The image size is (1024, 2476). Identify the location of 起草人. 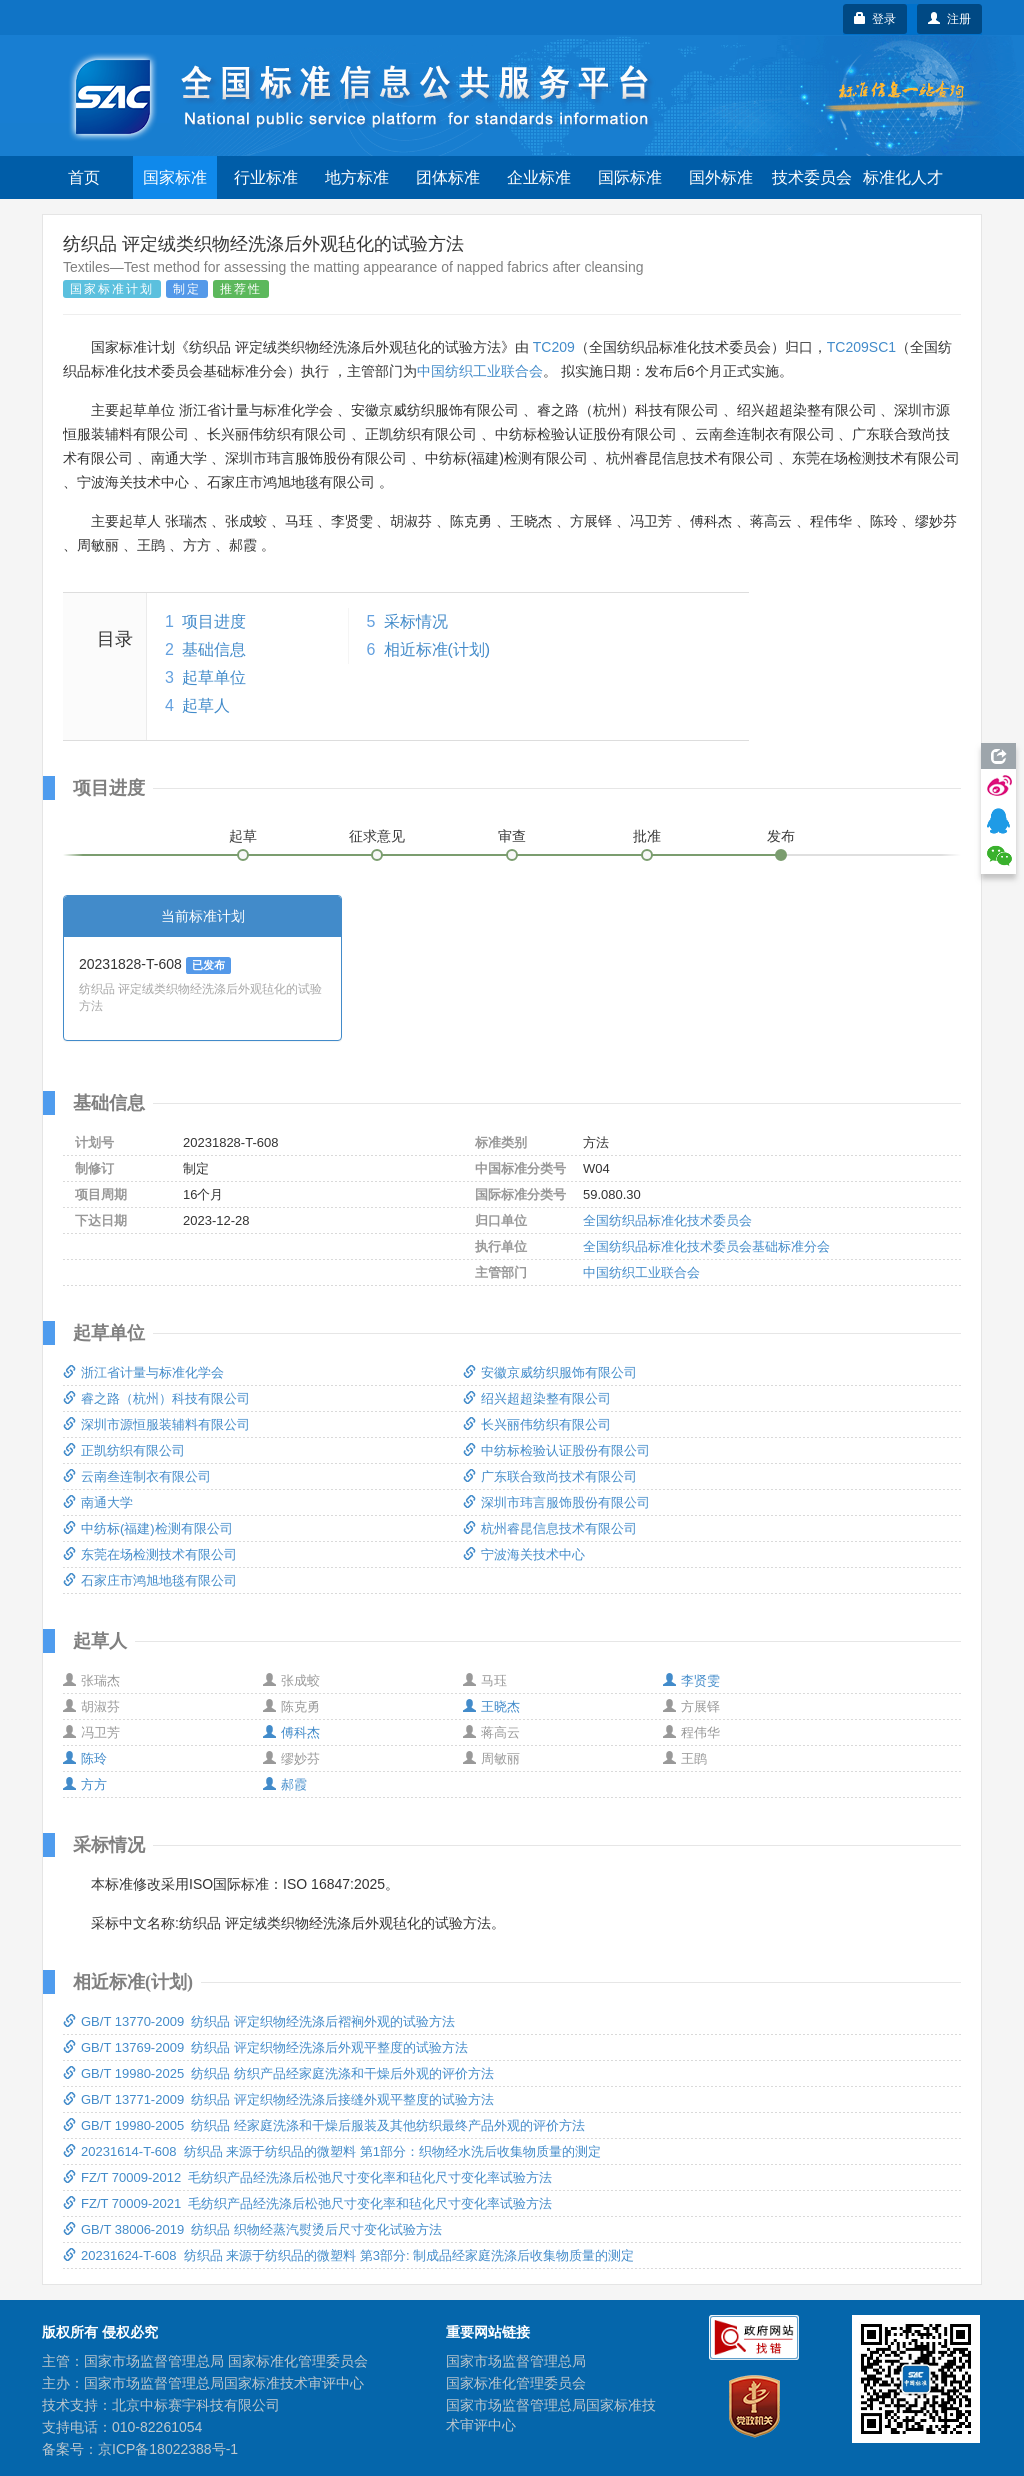
(206, 705).